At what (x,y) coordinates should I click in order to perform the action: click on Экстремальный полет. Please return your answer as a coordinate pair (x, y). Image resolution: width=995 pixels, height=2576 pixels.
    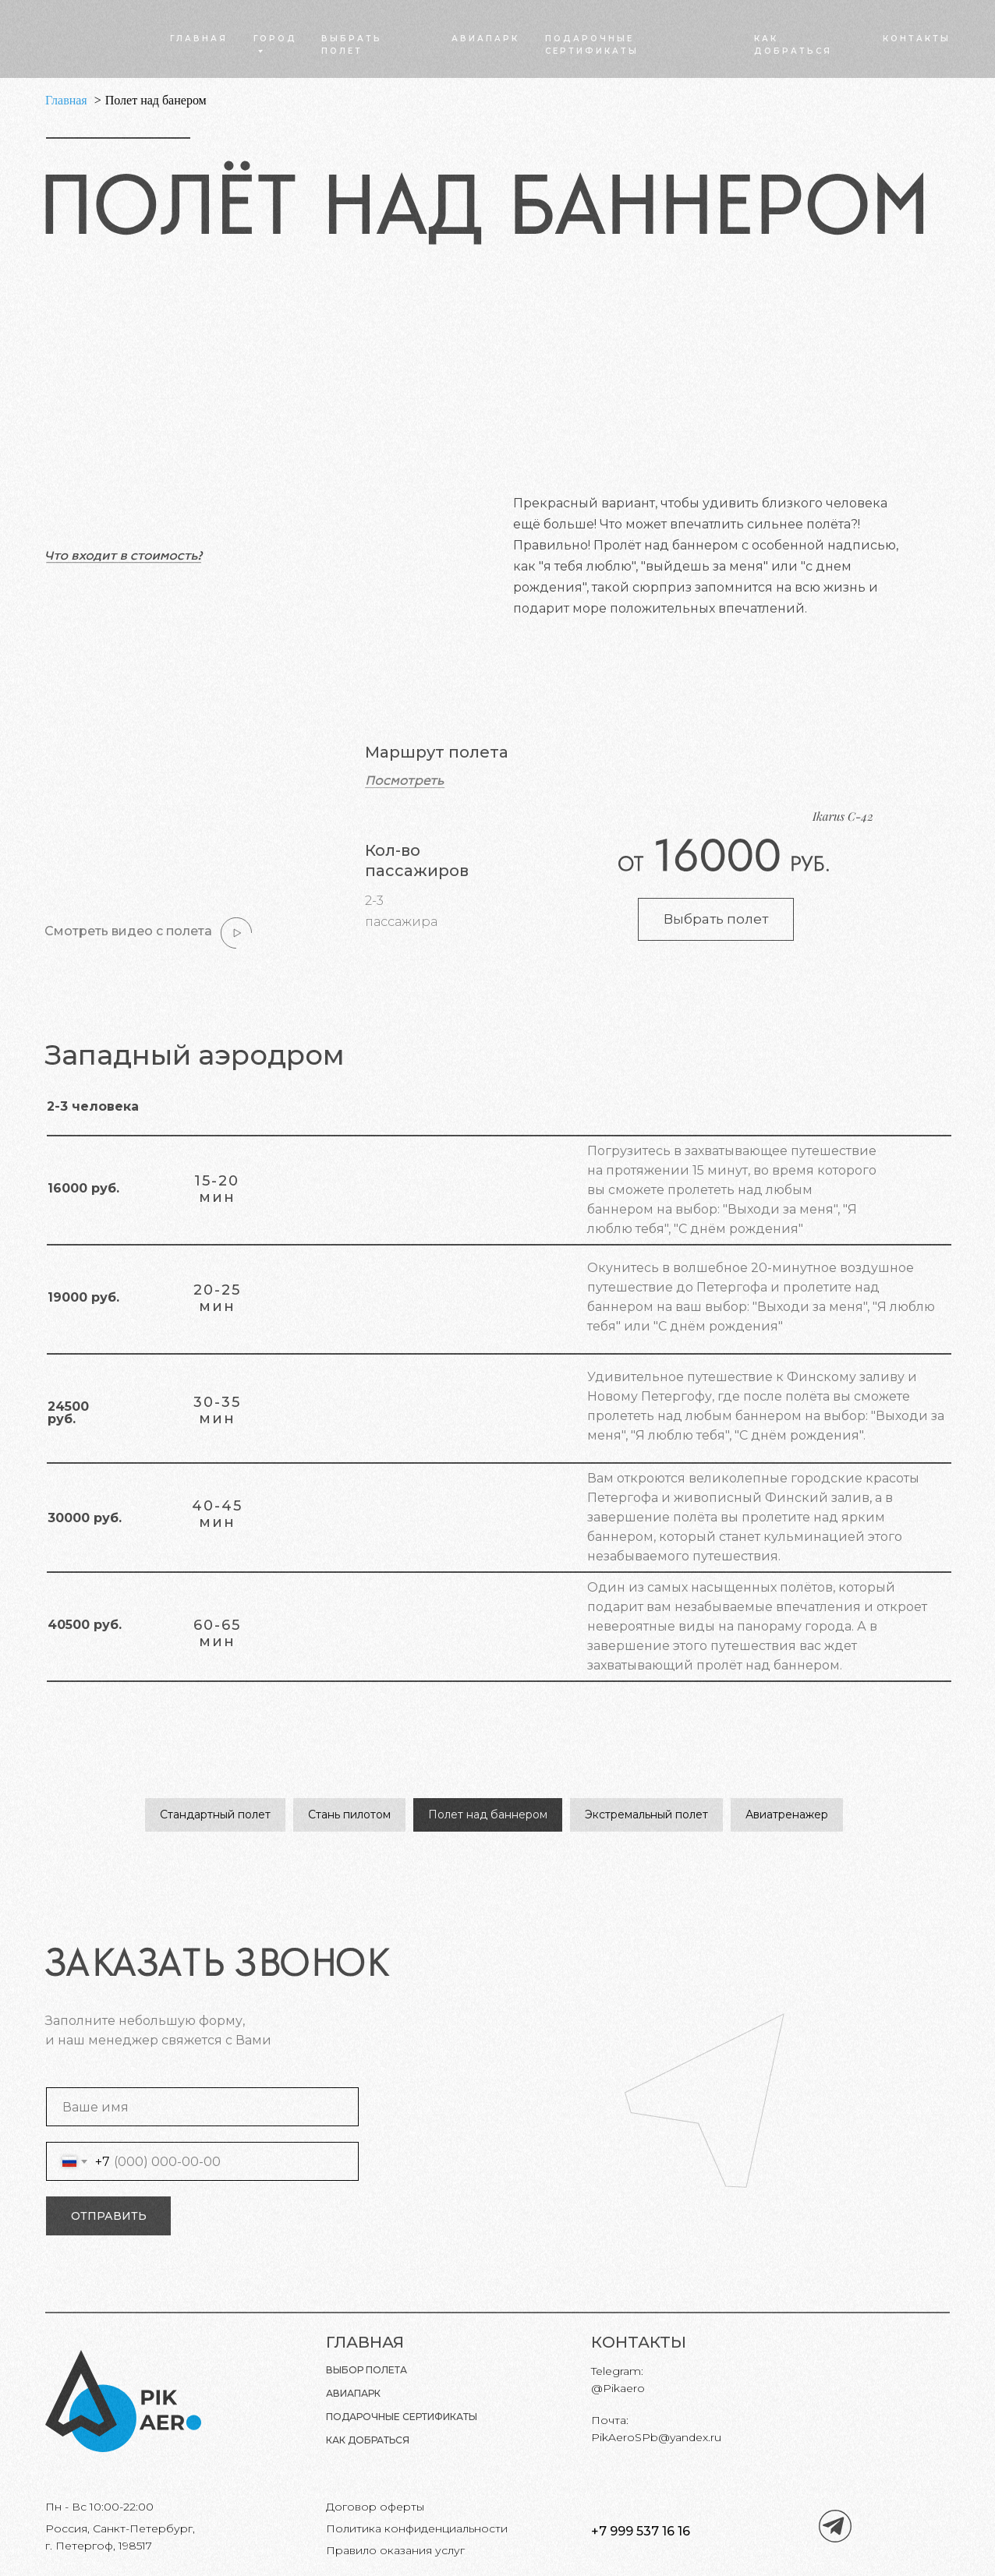
    Looking at the image, I should click on (646, 1814).